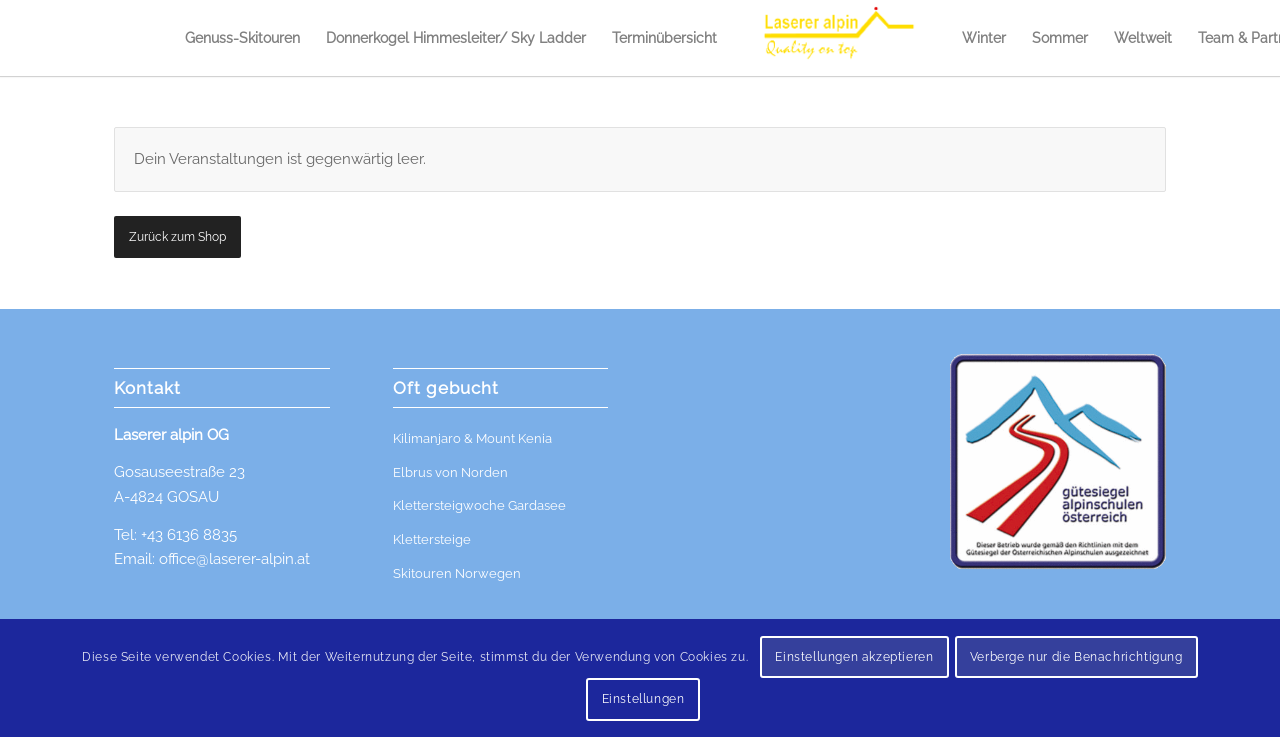 The image size is (1280, 737). What do you see at coordinates (643, 699) in the screenshot?
I see `Einstellungen` at bounding box center [643, 699].